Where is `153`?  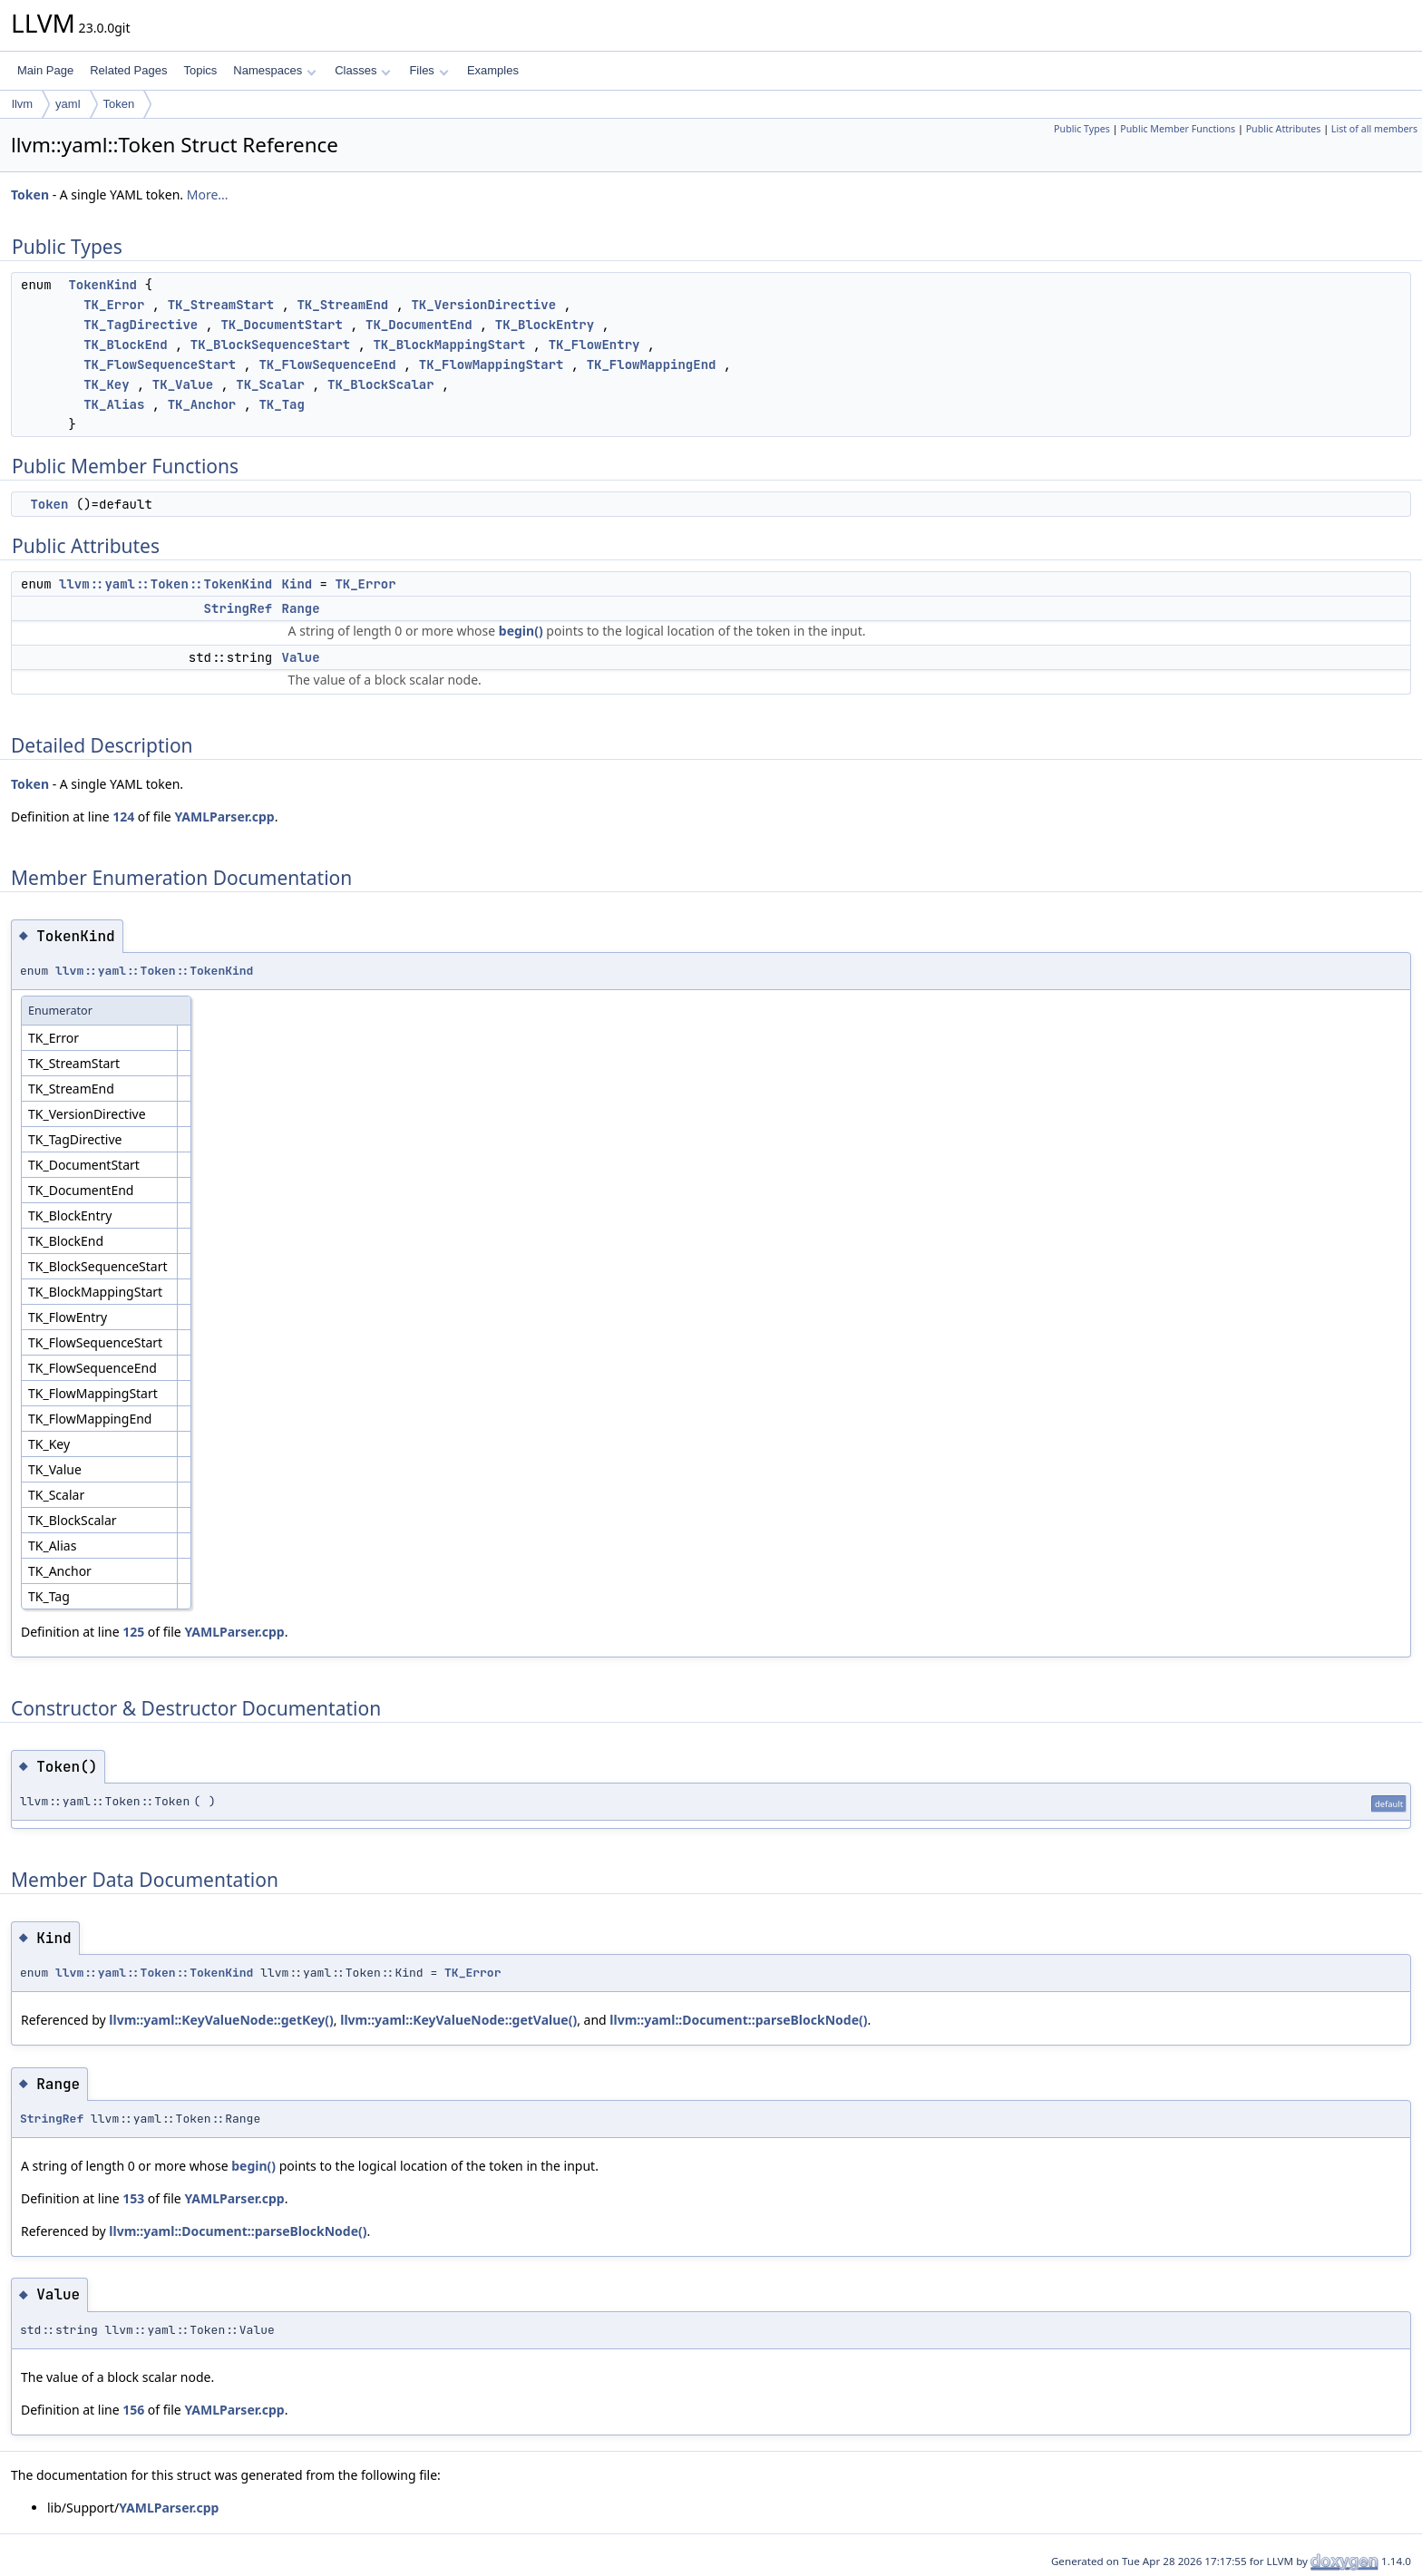 153 is located at coordinates (133, 2198).